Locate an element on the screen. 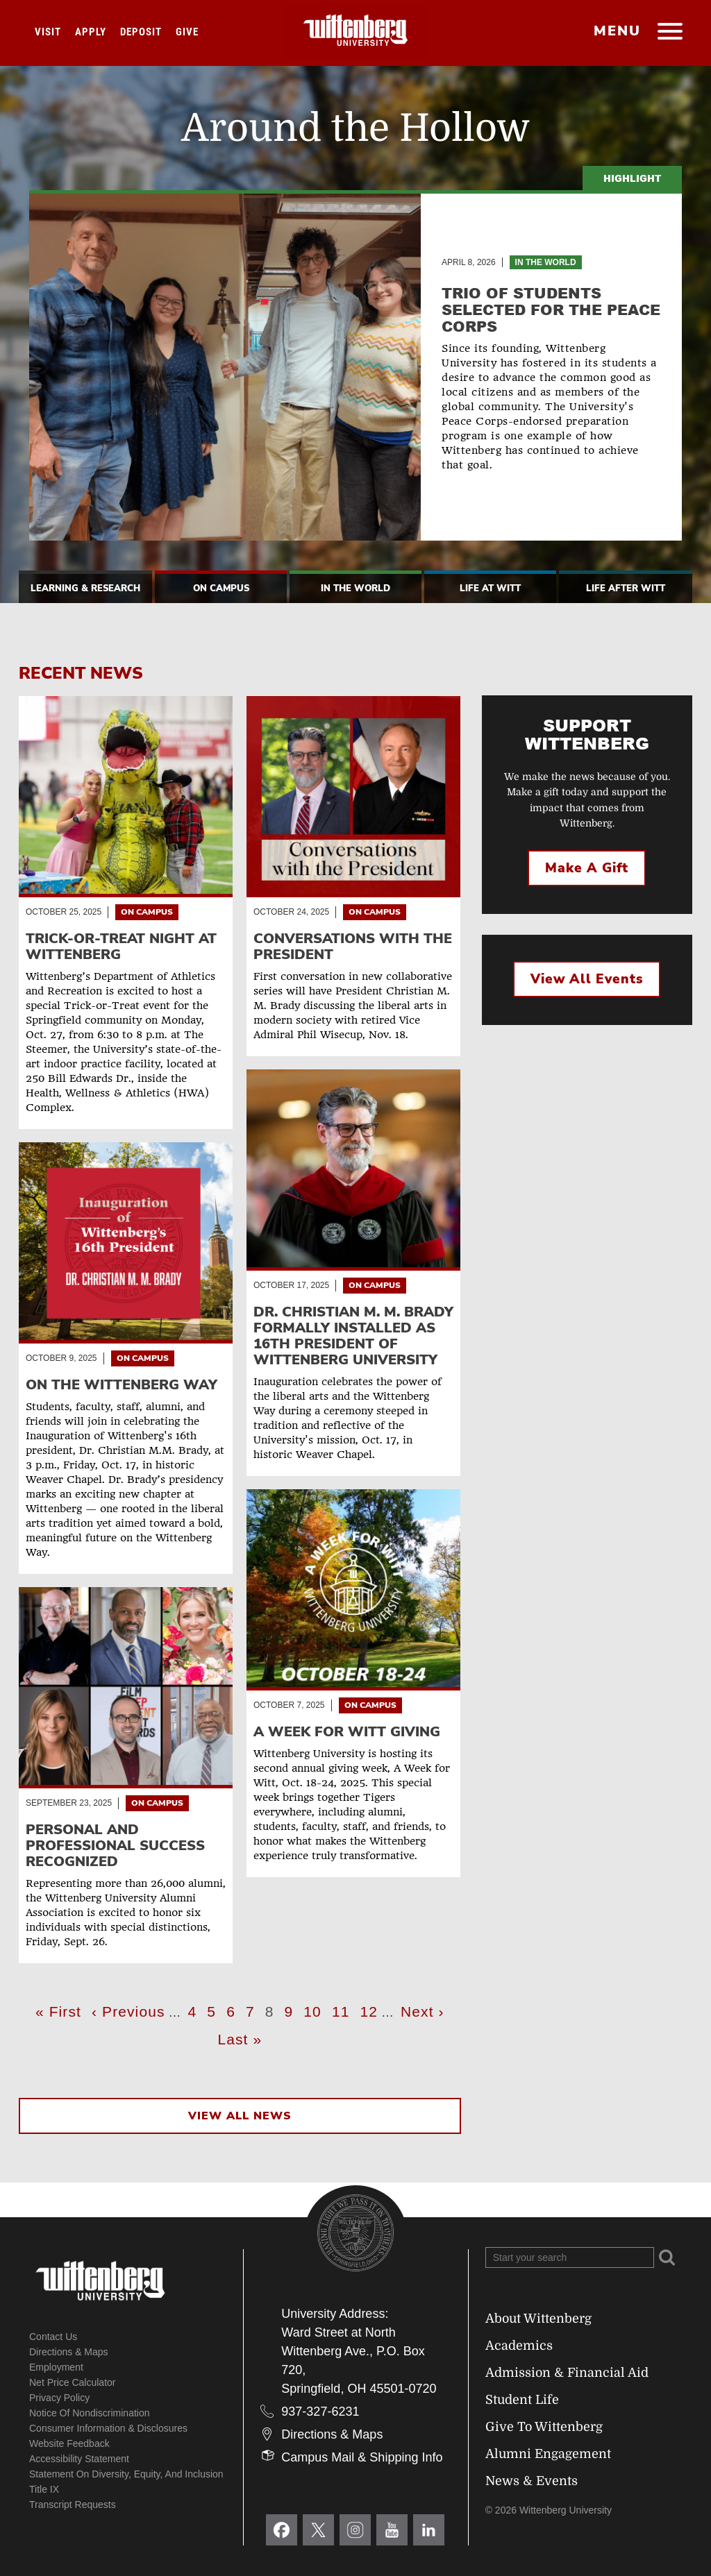 This screenshot has width=711, height=2576. In The World is located at coordinates (355, 588).